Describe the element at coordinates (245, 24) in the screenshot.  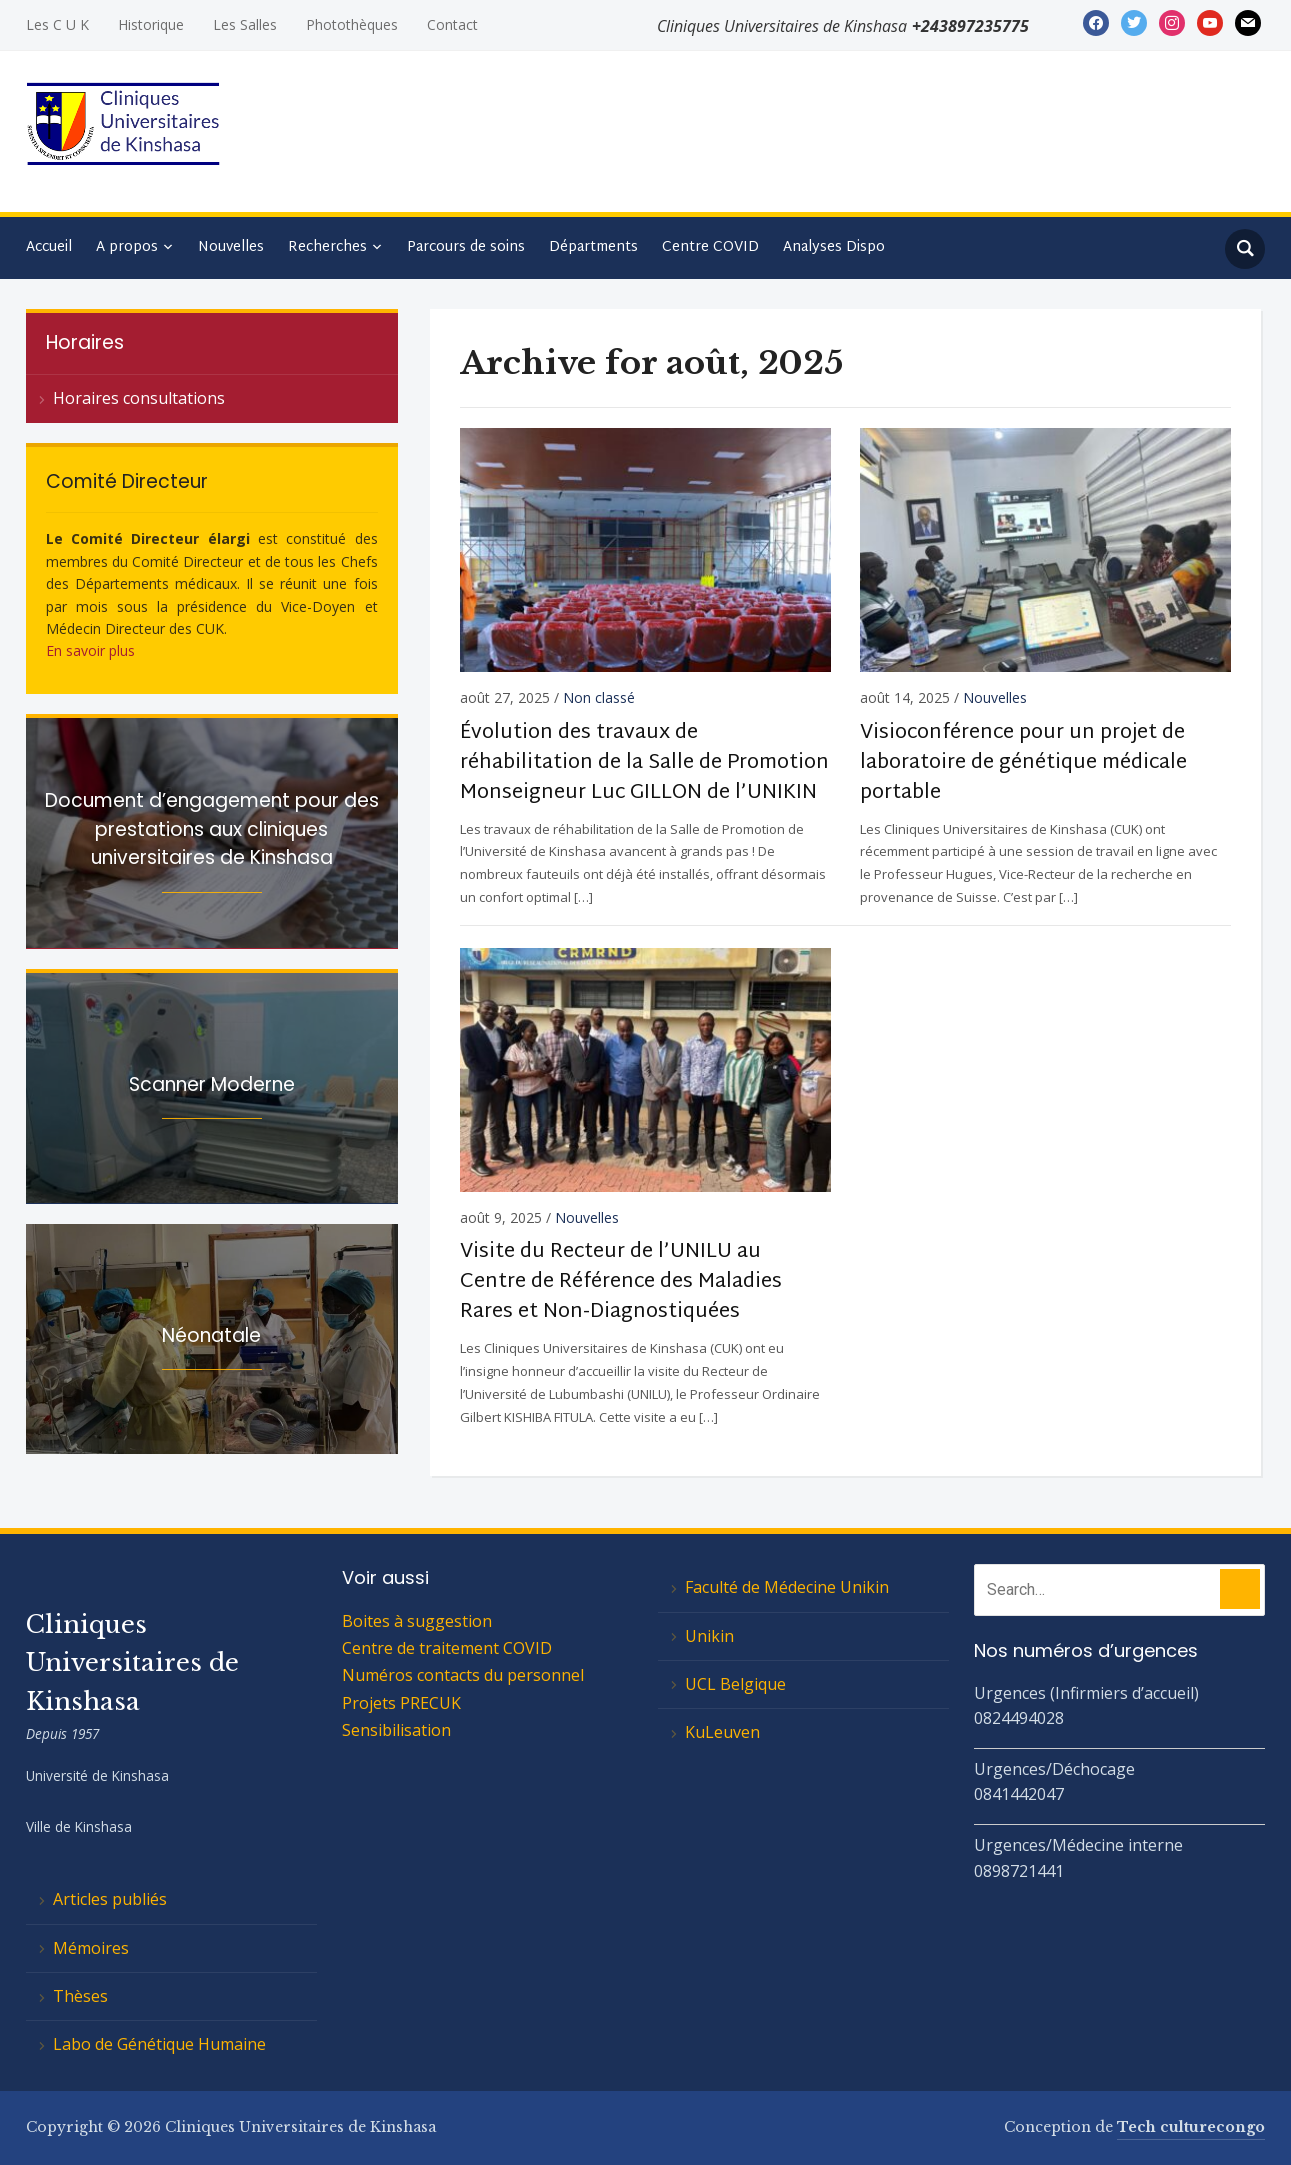
I see `Les Salles` at that location.